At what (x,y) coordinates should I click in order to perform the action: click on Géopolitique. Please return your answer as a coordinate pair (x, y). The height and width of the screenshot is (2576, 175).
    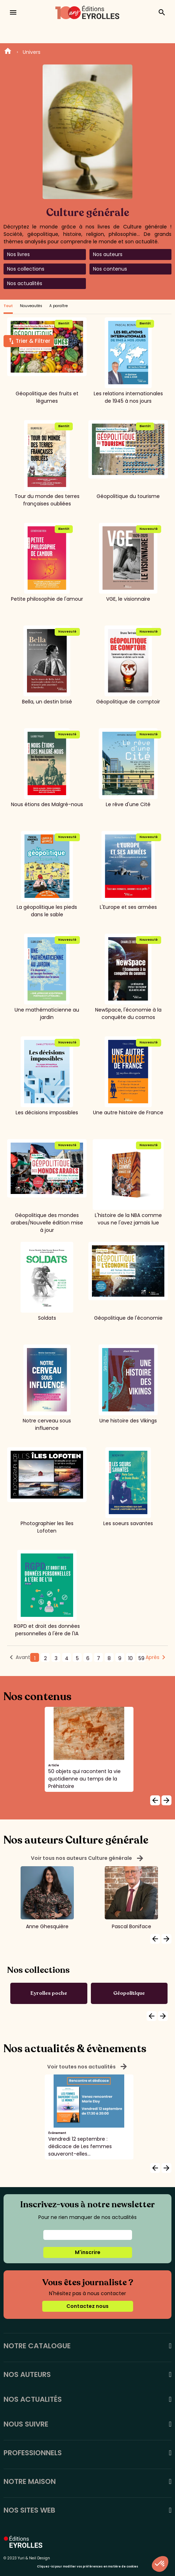
    Looking at the image, I should click on (129, 1993).